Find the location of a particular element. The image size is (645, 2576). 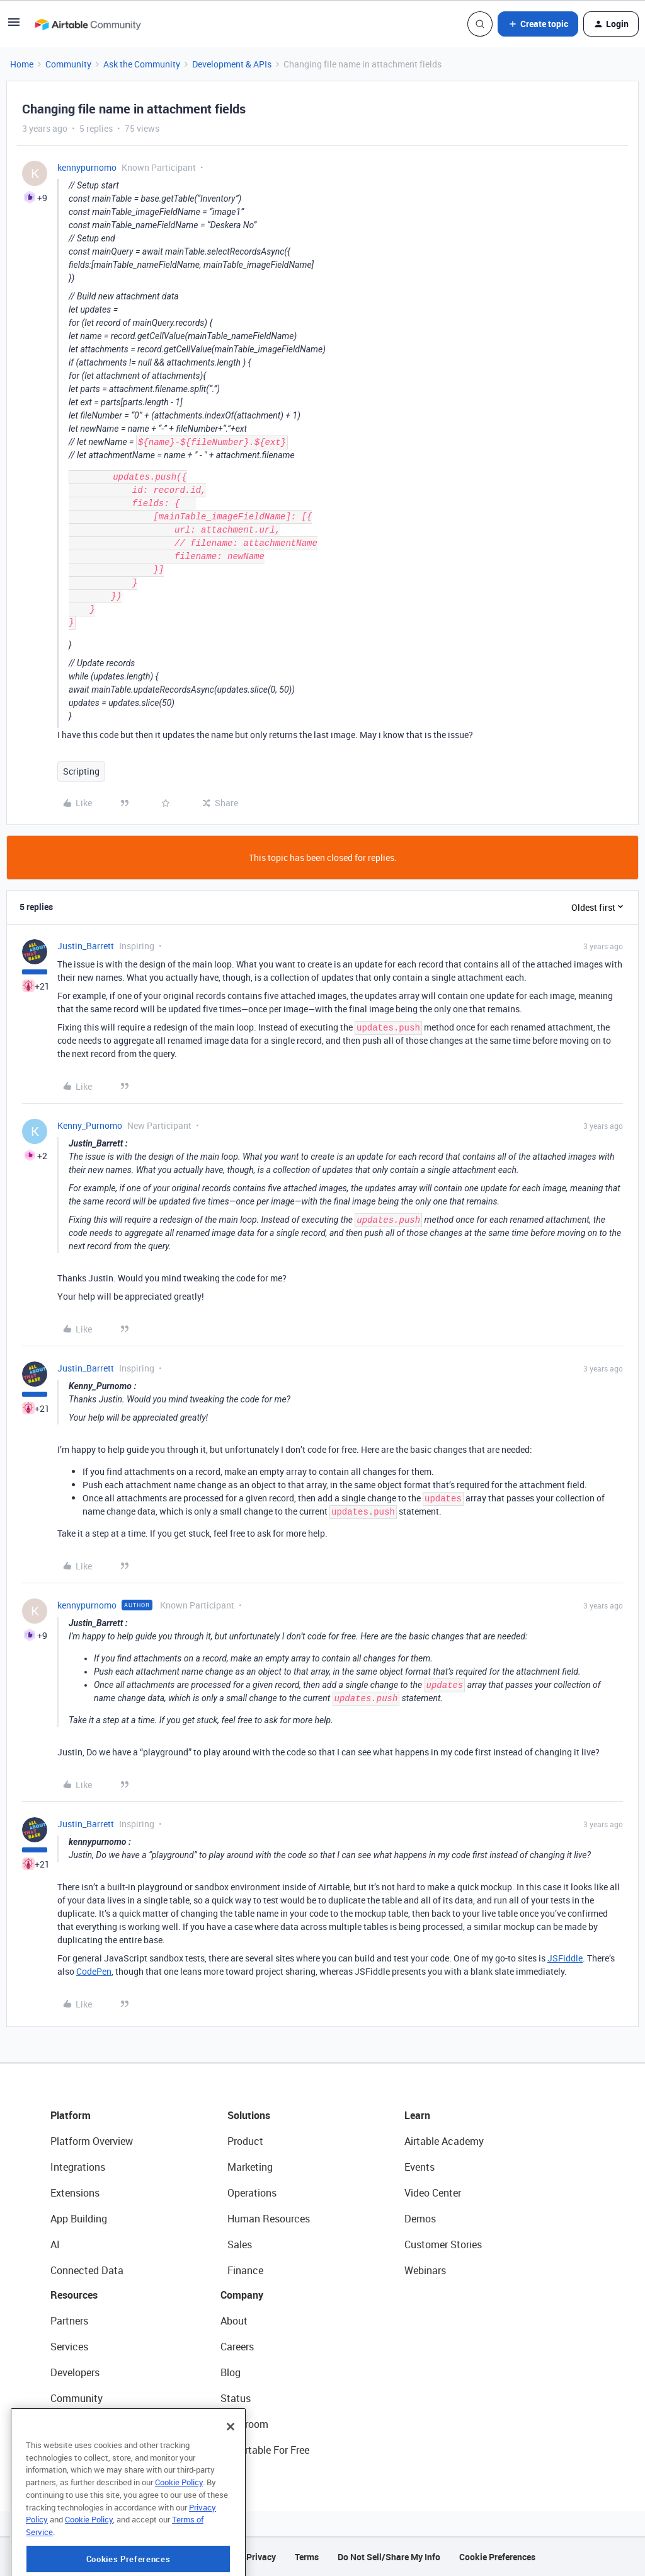

Templates is located at coordinates (73, 2424).